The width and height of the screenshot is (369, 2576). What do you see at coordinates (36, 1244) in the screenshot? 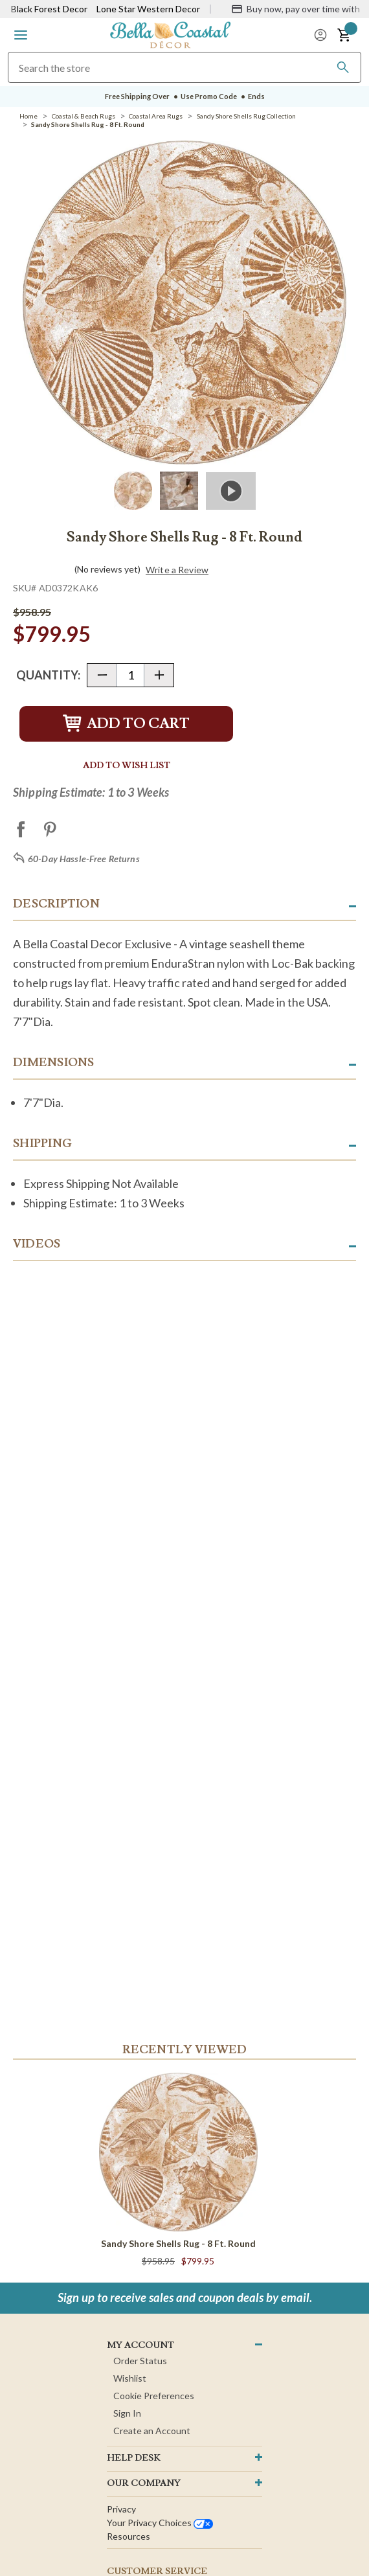
I see `Videos [button]` at bounding box center [36, 1244].